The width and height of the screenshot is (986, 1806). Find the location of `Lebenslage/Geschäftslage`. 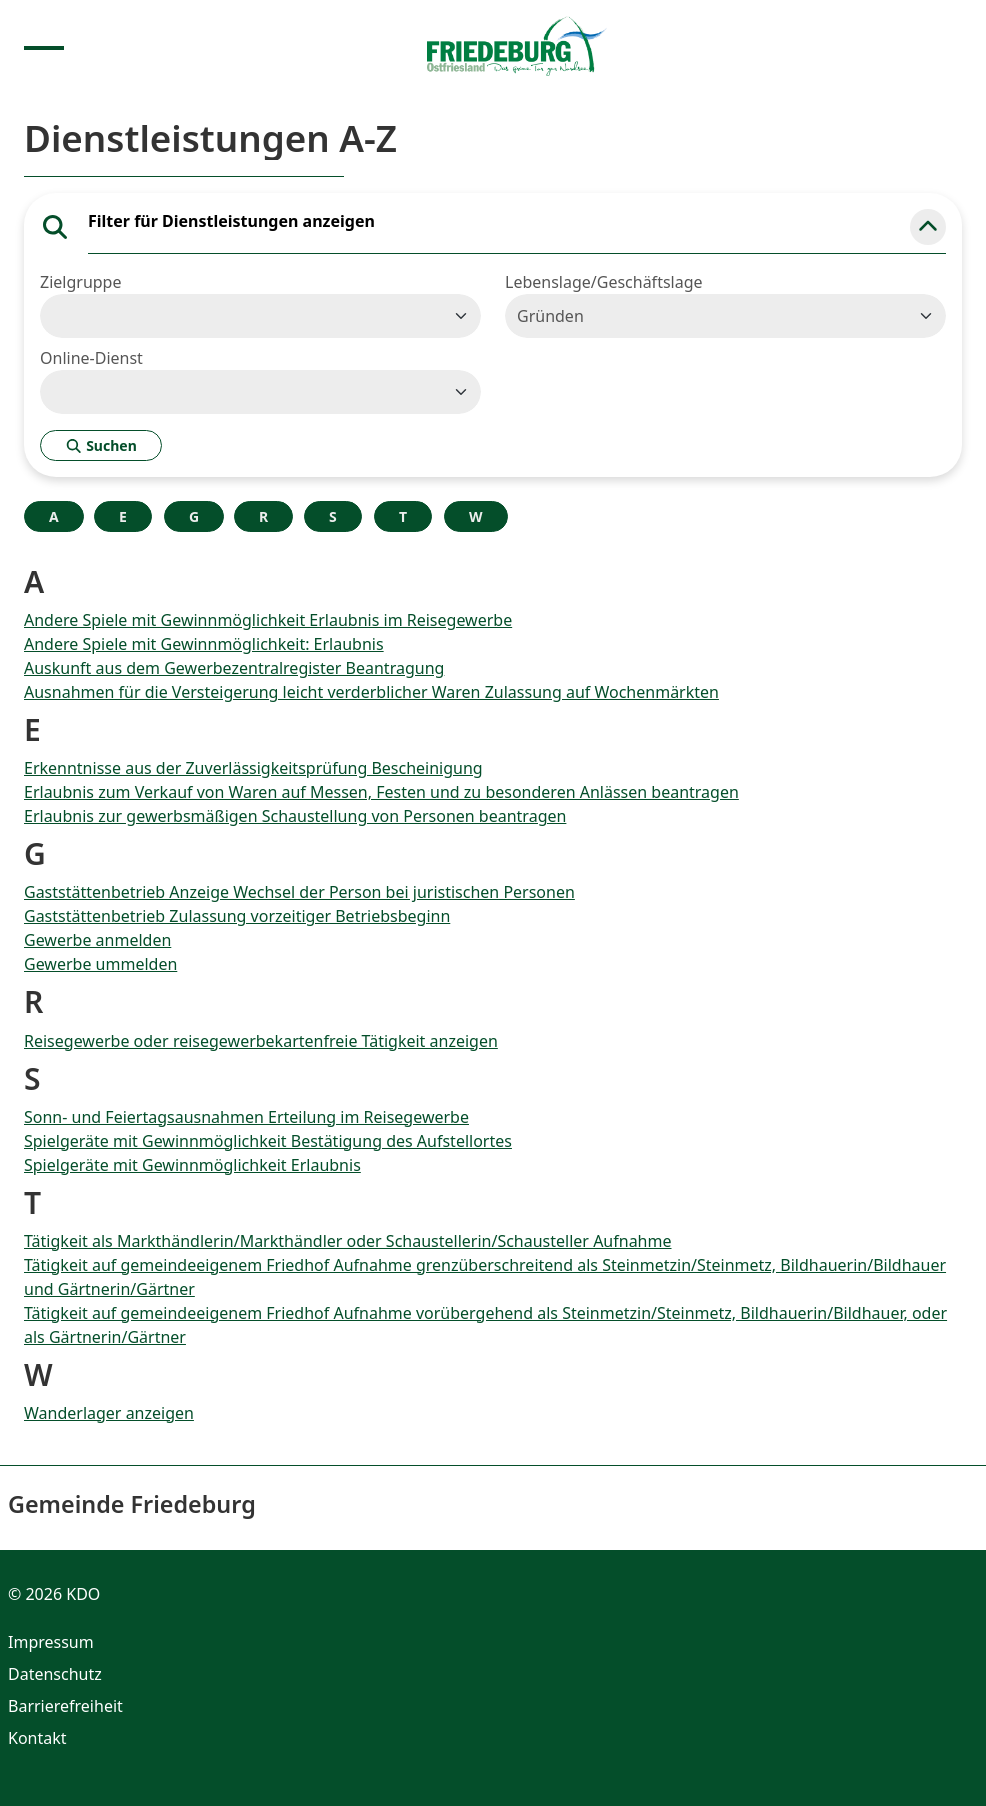

Lebenslage/Geschäftslage is located at coordinates (604, 282).